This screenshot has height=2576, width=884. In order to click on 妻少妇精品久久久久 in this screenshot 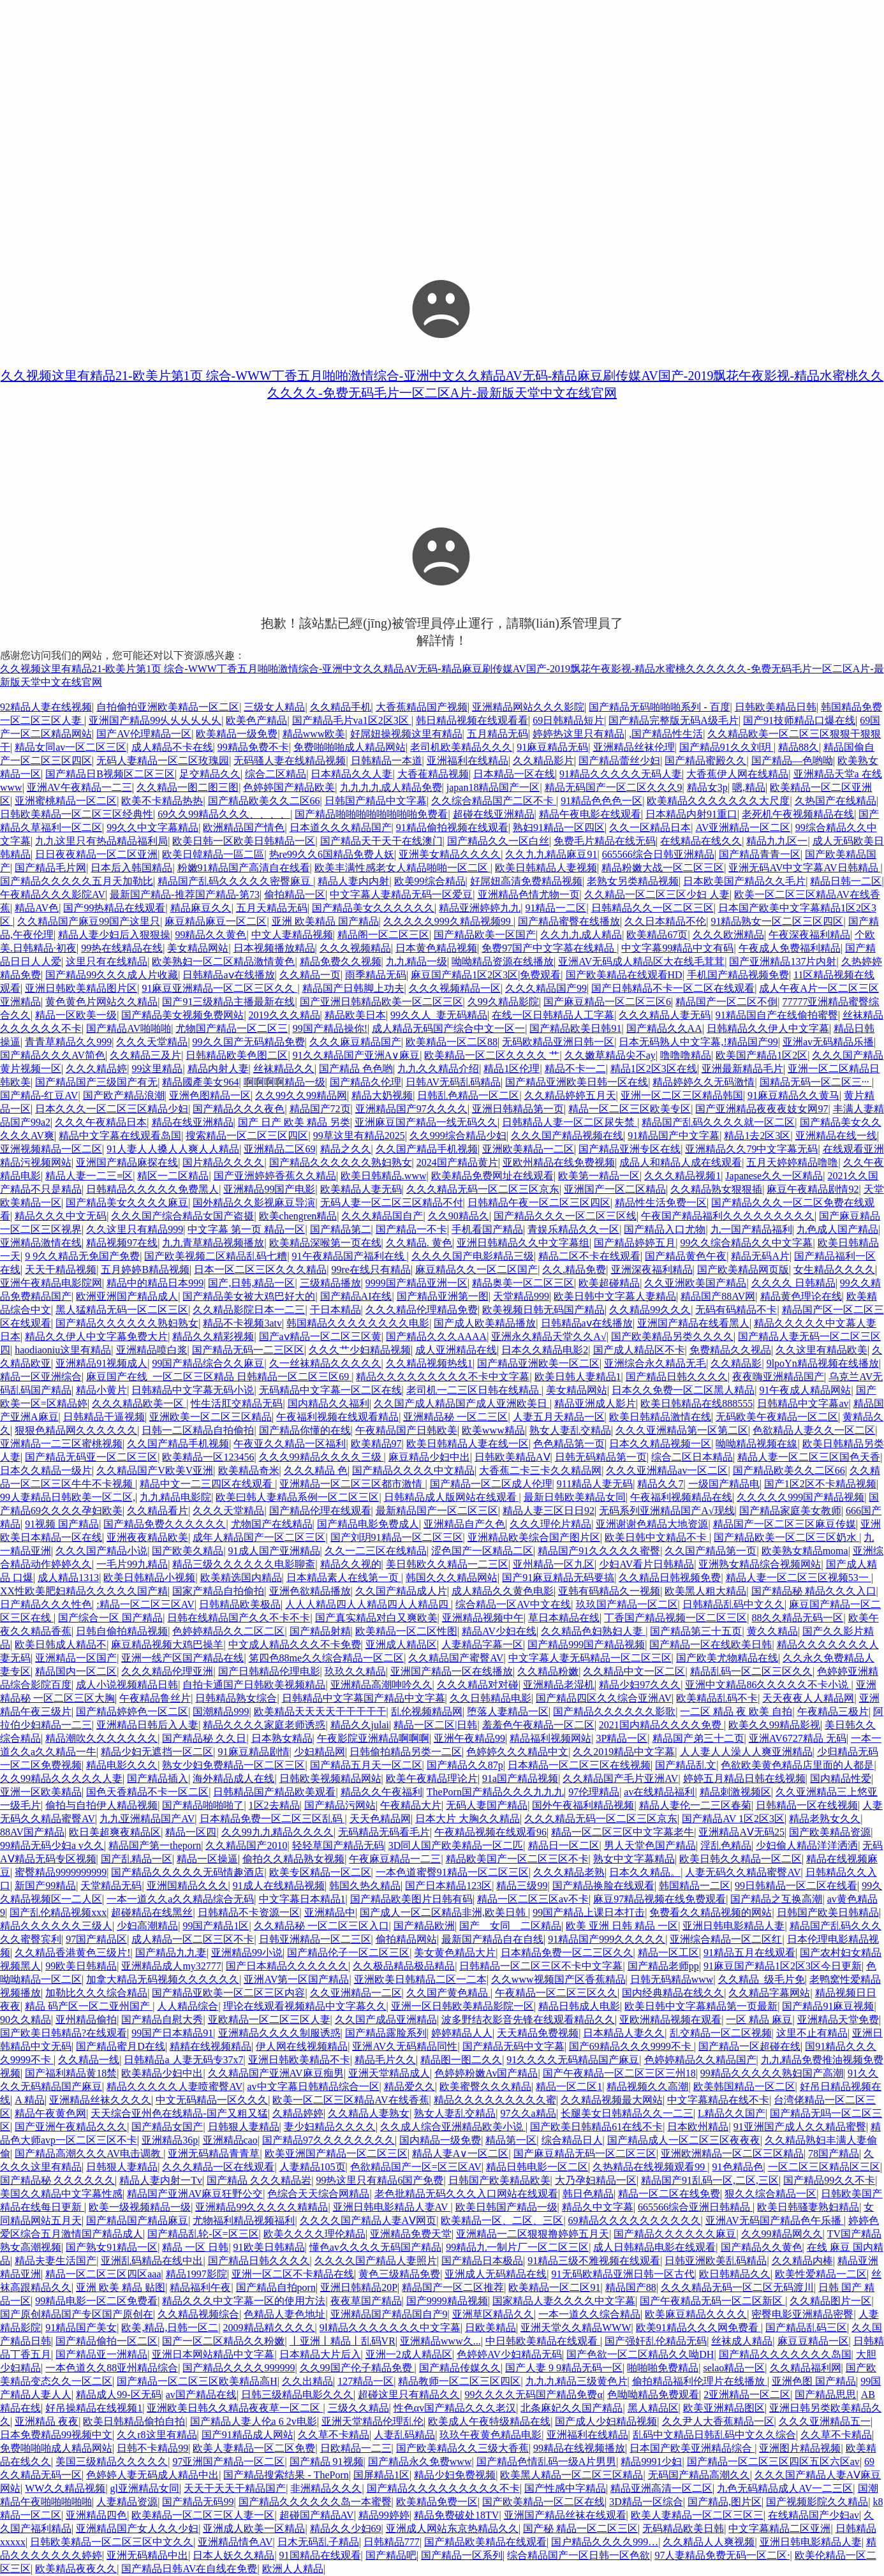, I will do `click(330, 2126)`.